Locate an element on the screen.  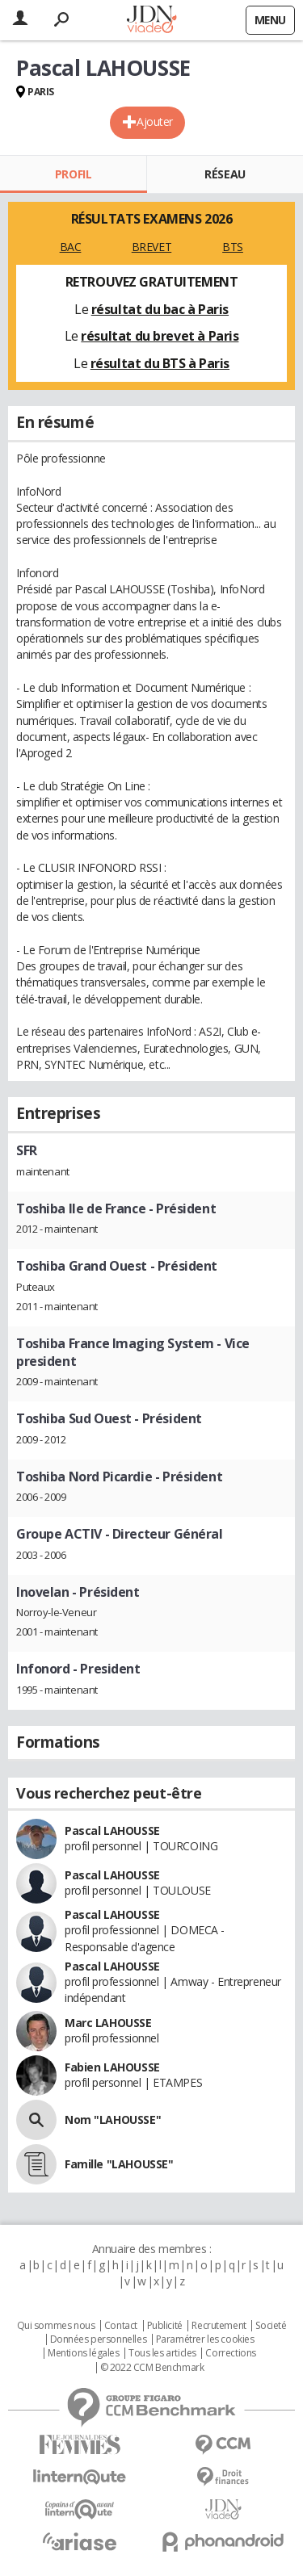
Pascal LAHOUSSE is located at coordinates (112, 1830).